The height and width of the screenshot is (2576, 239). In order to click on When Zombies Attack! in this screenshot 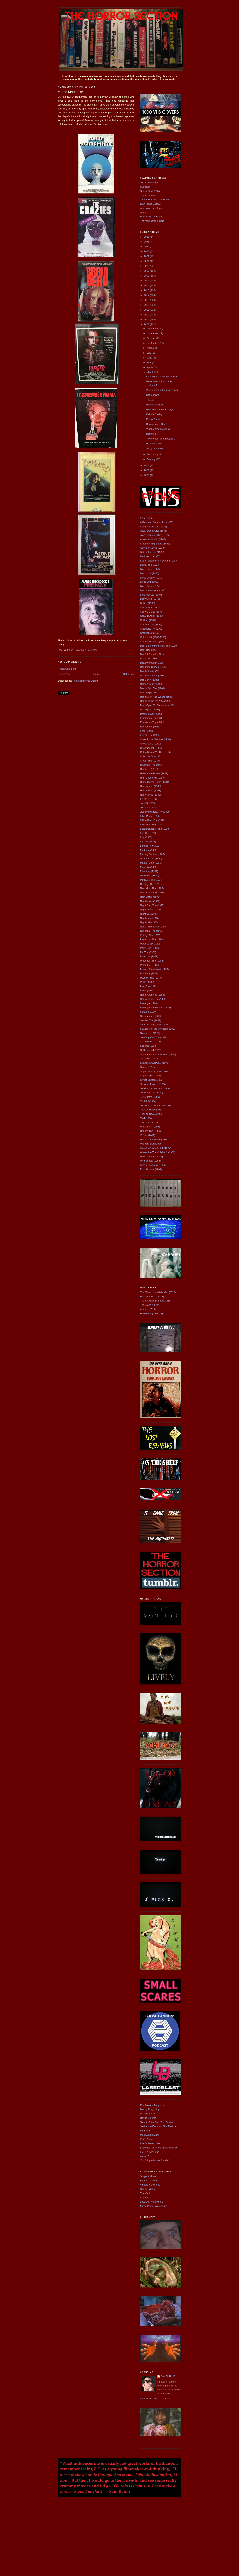, I will do `click(158, 429)`.